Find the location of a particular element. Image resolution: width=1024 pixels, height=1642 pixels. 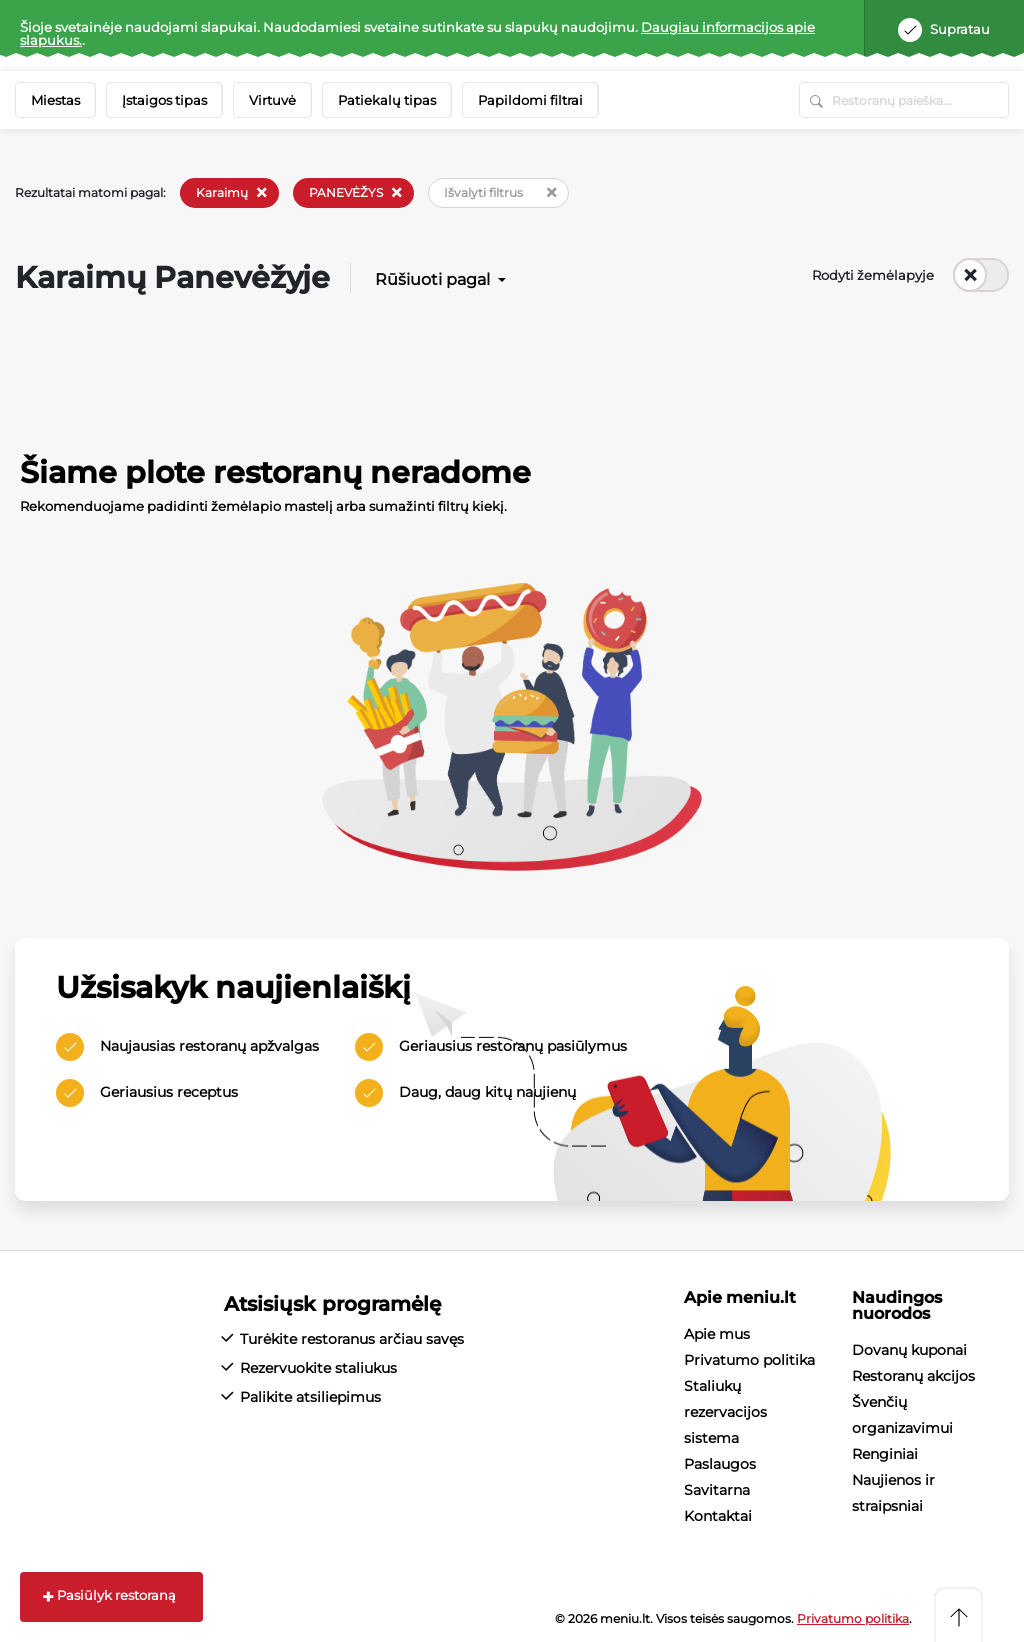

Apie mus is located at coordinates (717, 1334).